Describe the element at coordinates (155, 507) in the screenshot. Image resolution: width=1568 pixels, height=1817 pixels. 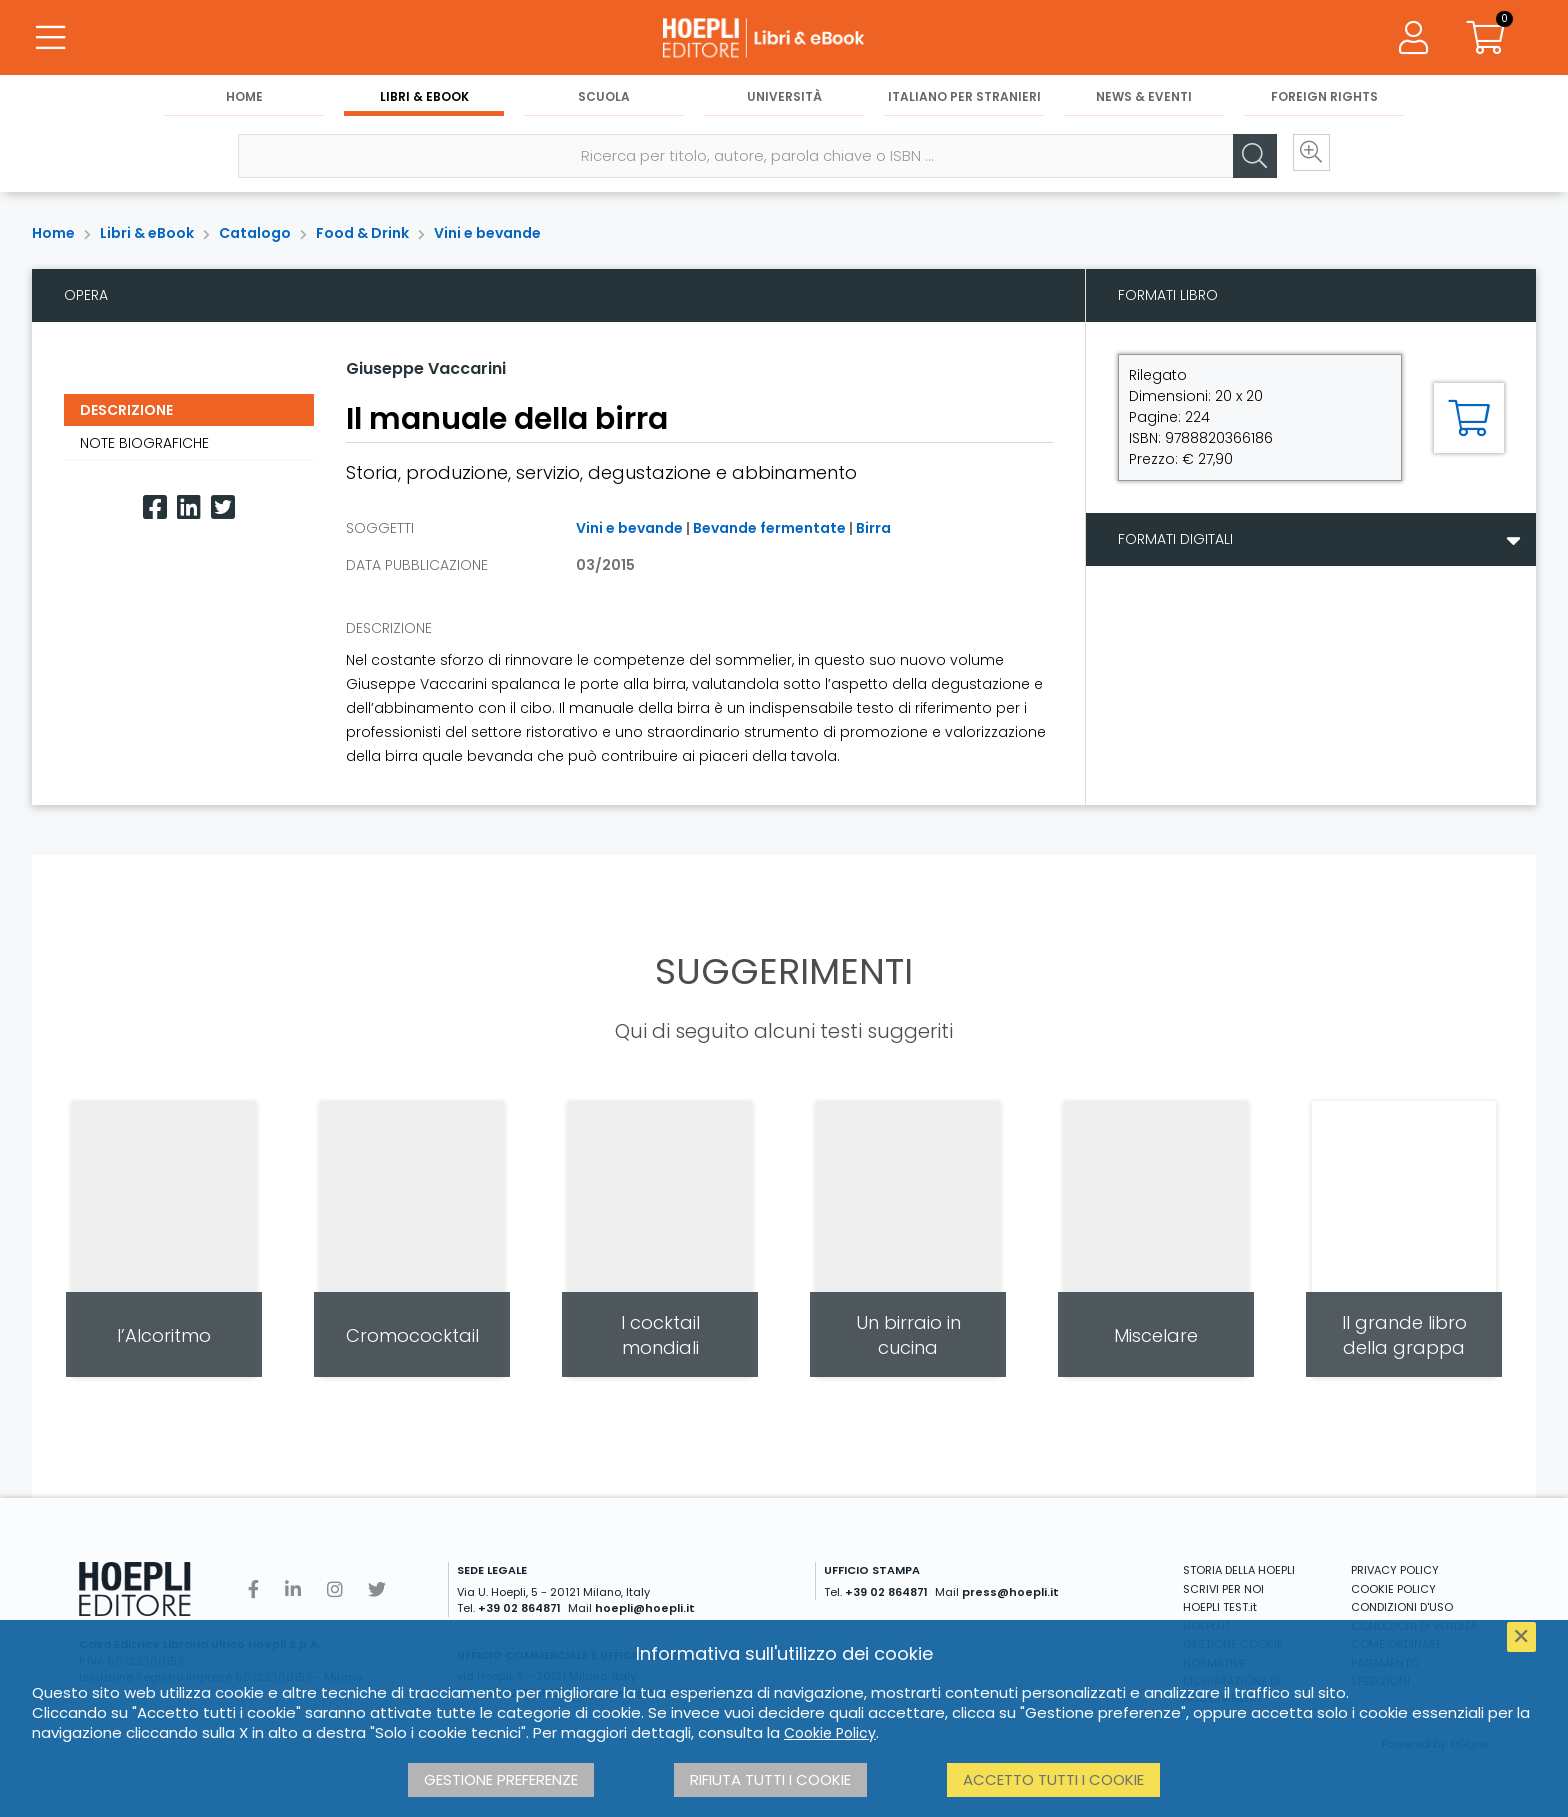
I see `[Facebook]` at that location.